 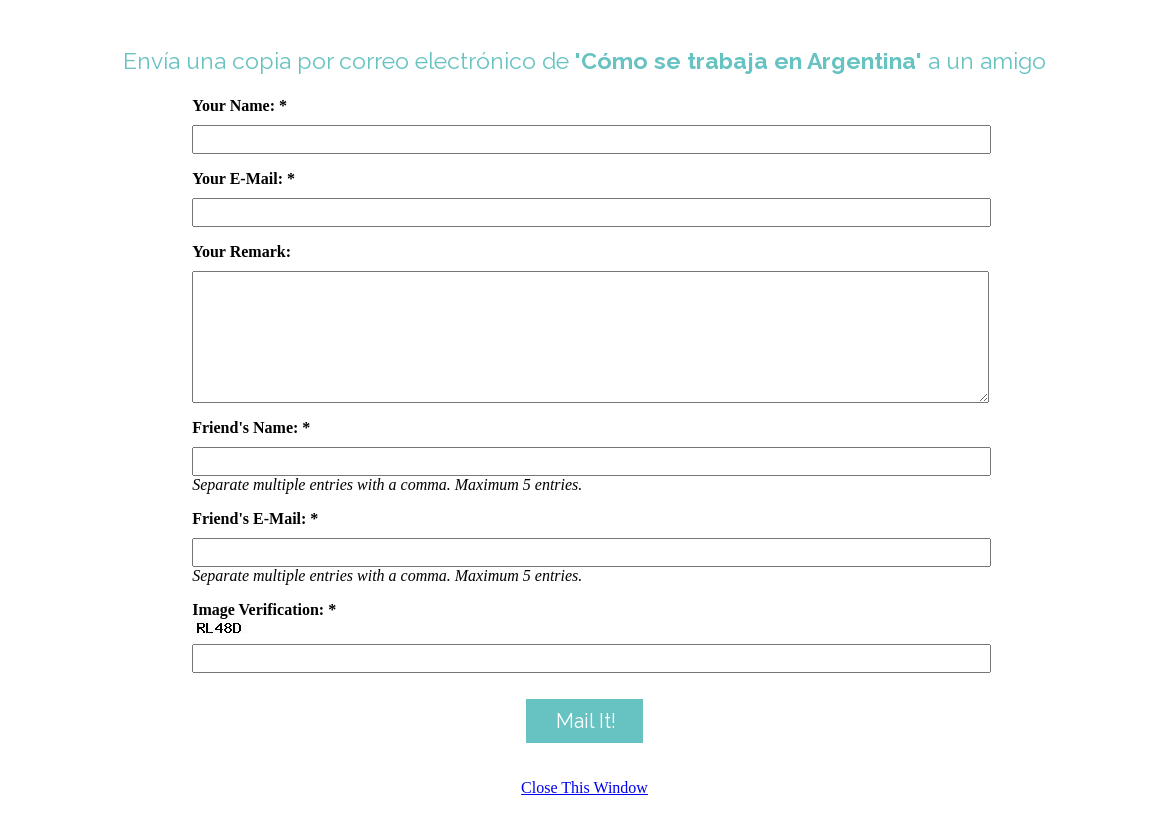 I want to click on Friend's E-Mail: *, so click(x=255, y=542).